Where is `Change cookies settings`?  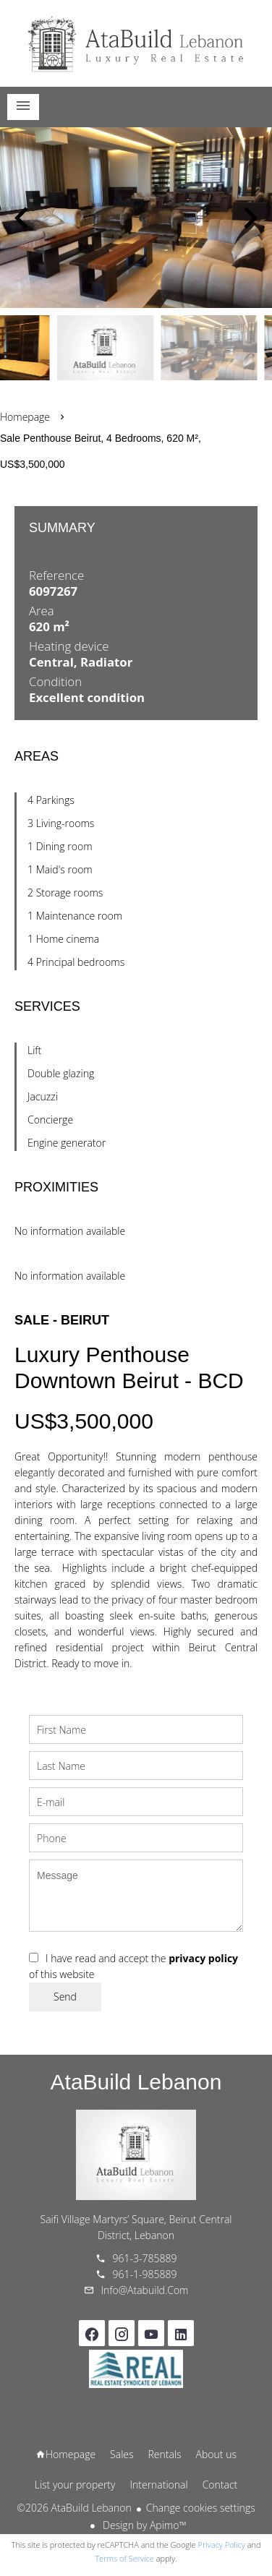
Change cookies settings is located at coordinates (200, 2508).